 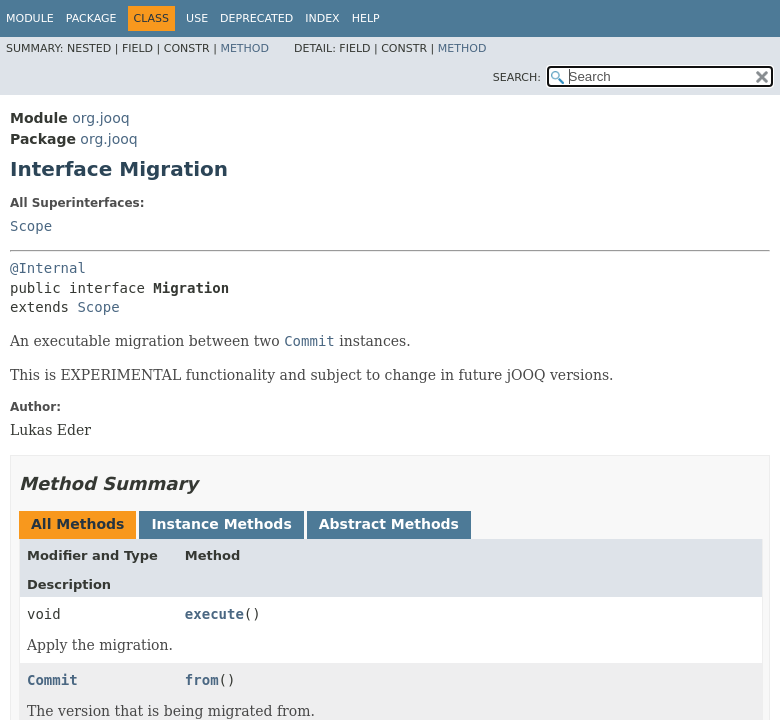 I want to click on SEARCH:, so click(x=517, y=77).